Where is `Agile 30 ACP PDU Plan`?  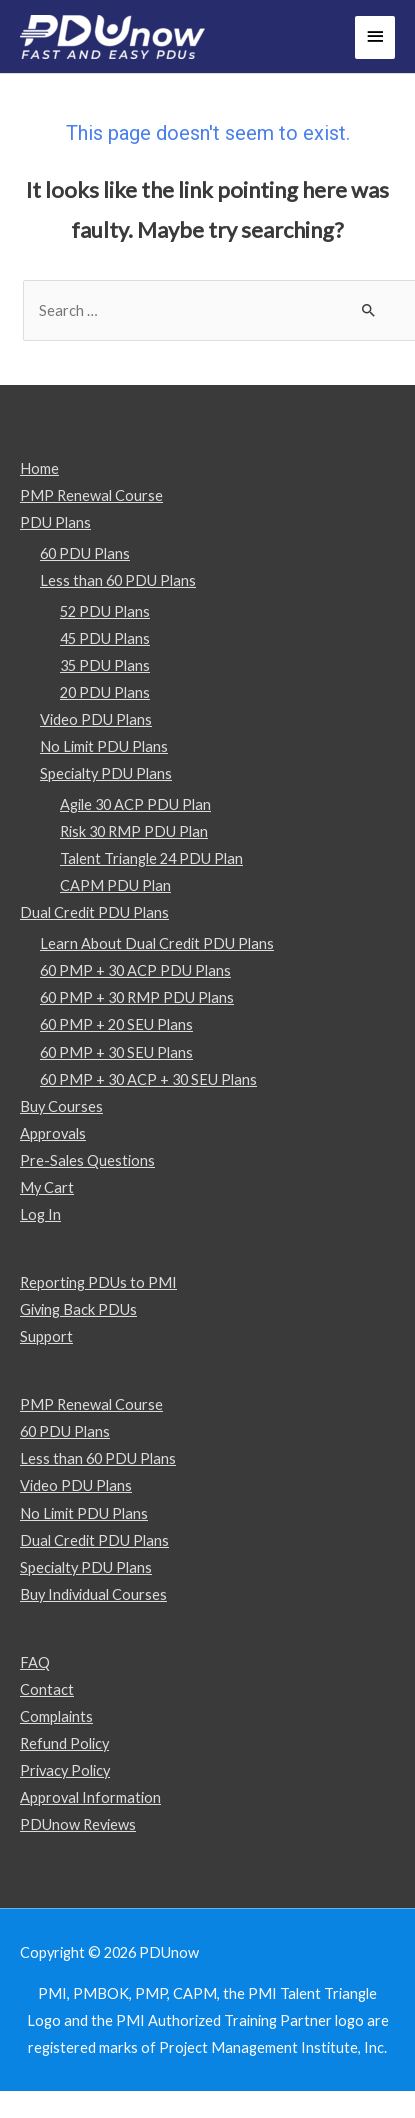
Agile 30 ACP PDU Plan is located at coordinates (135, 804).